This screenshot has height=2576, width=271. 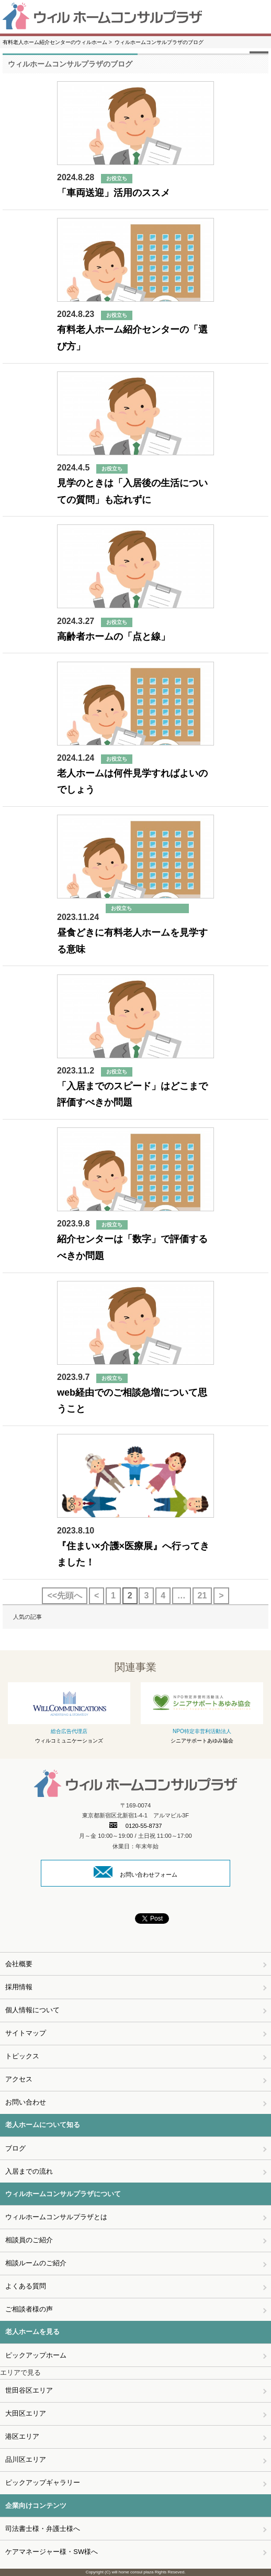 I want to click on 0120-55-8737, so click(x=135, y=1826).